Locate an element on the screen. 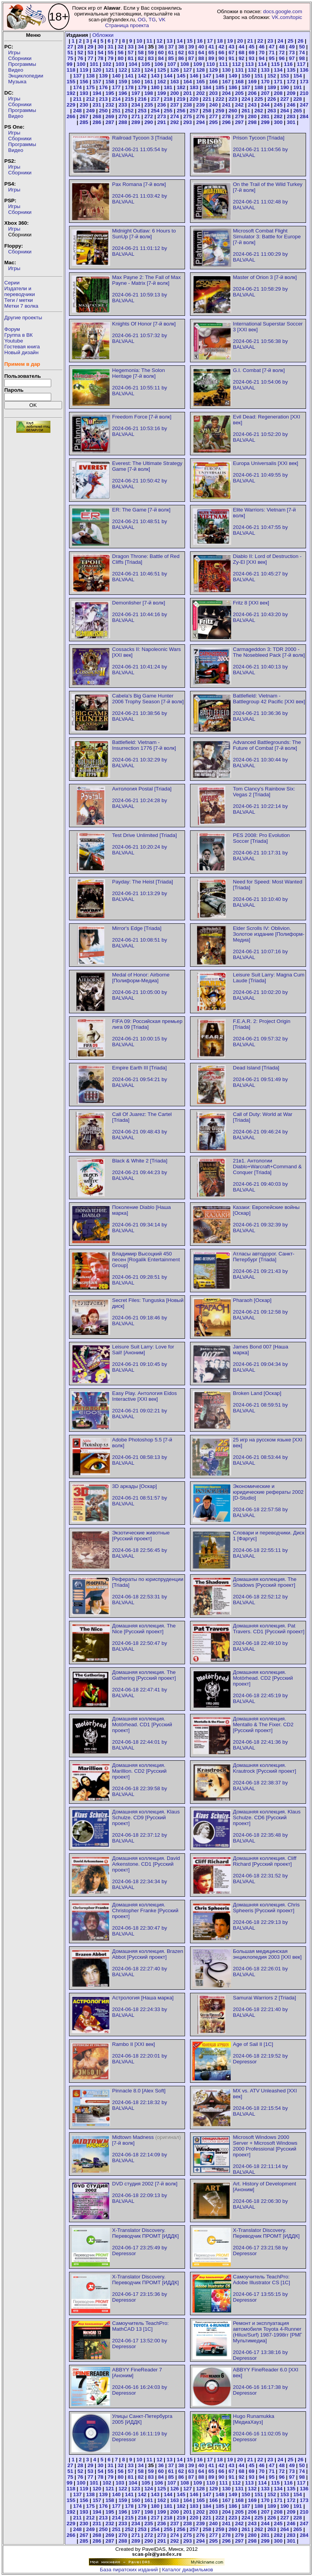  138 is located at coordinates (90, 76).